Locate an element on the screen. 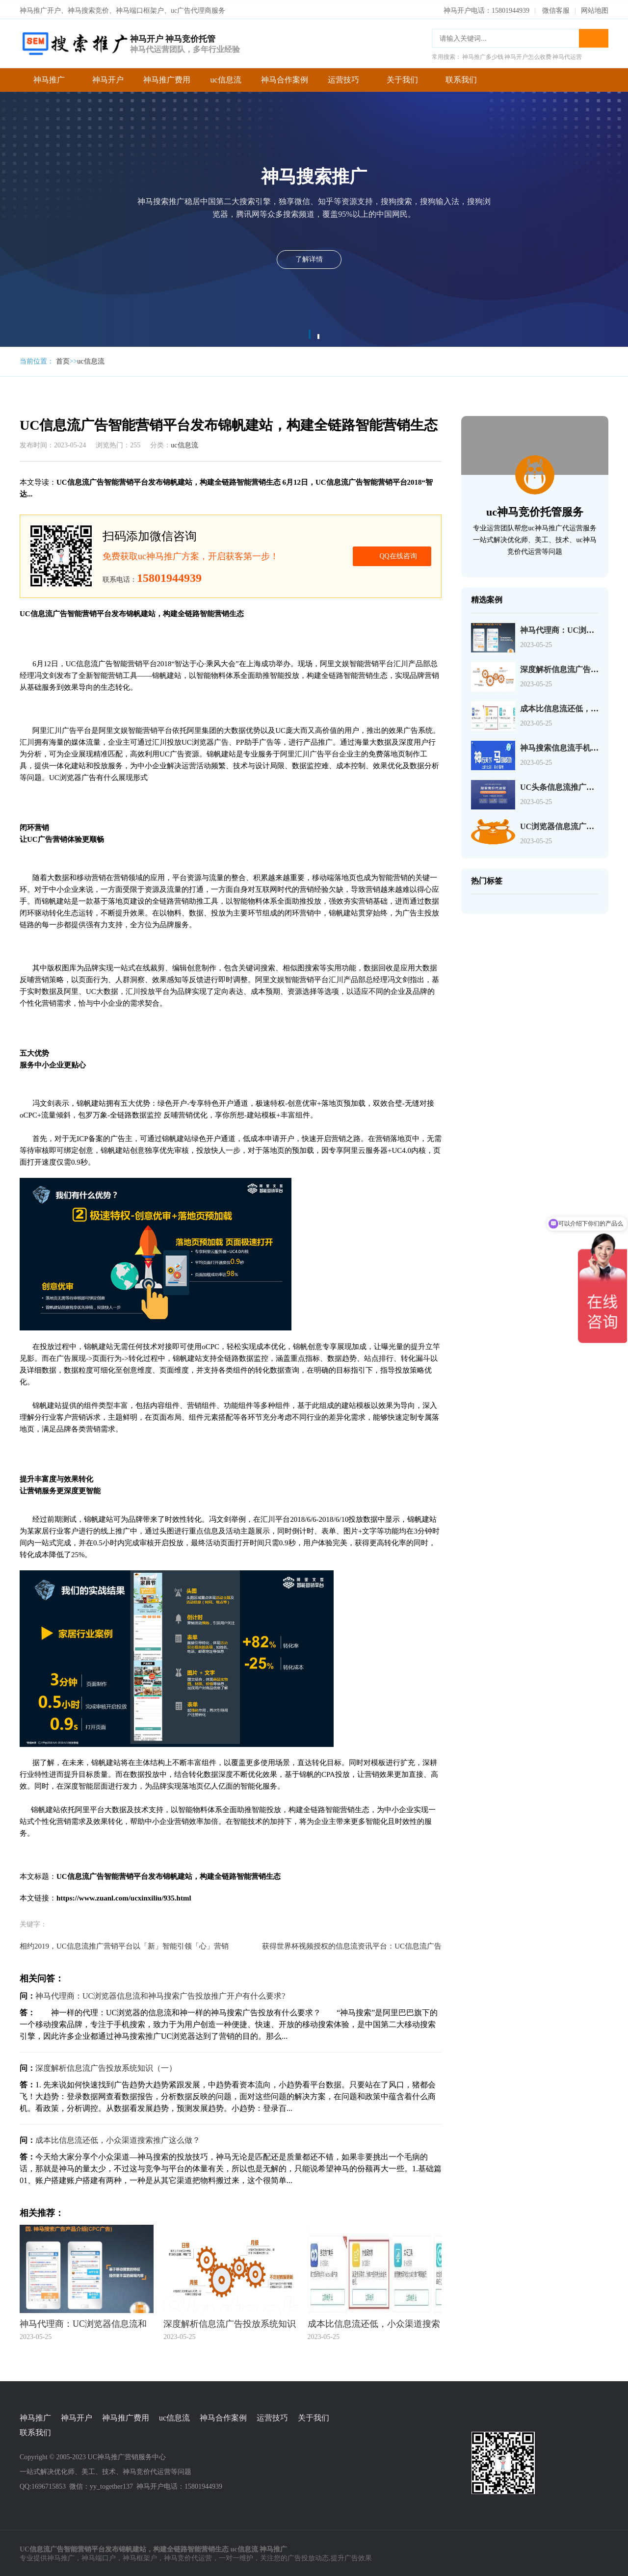  神马推广 is located at coordinates (49, 78).